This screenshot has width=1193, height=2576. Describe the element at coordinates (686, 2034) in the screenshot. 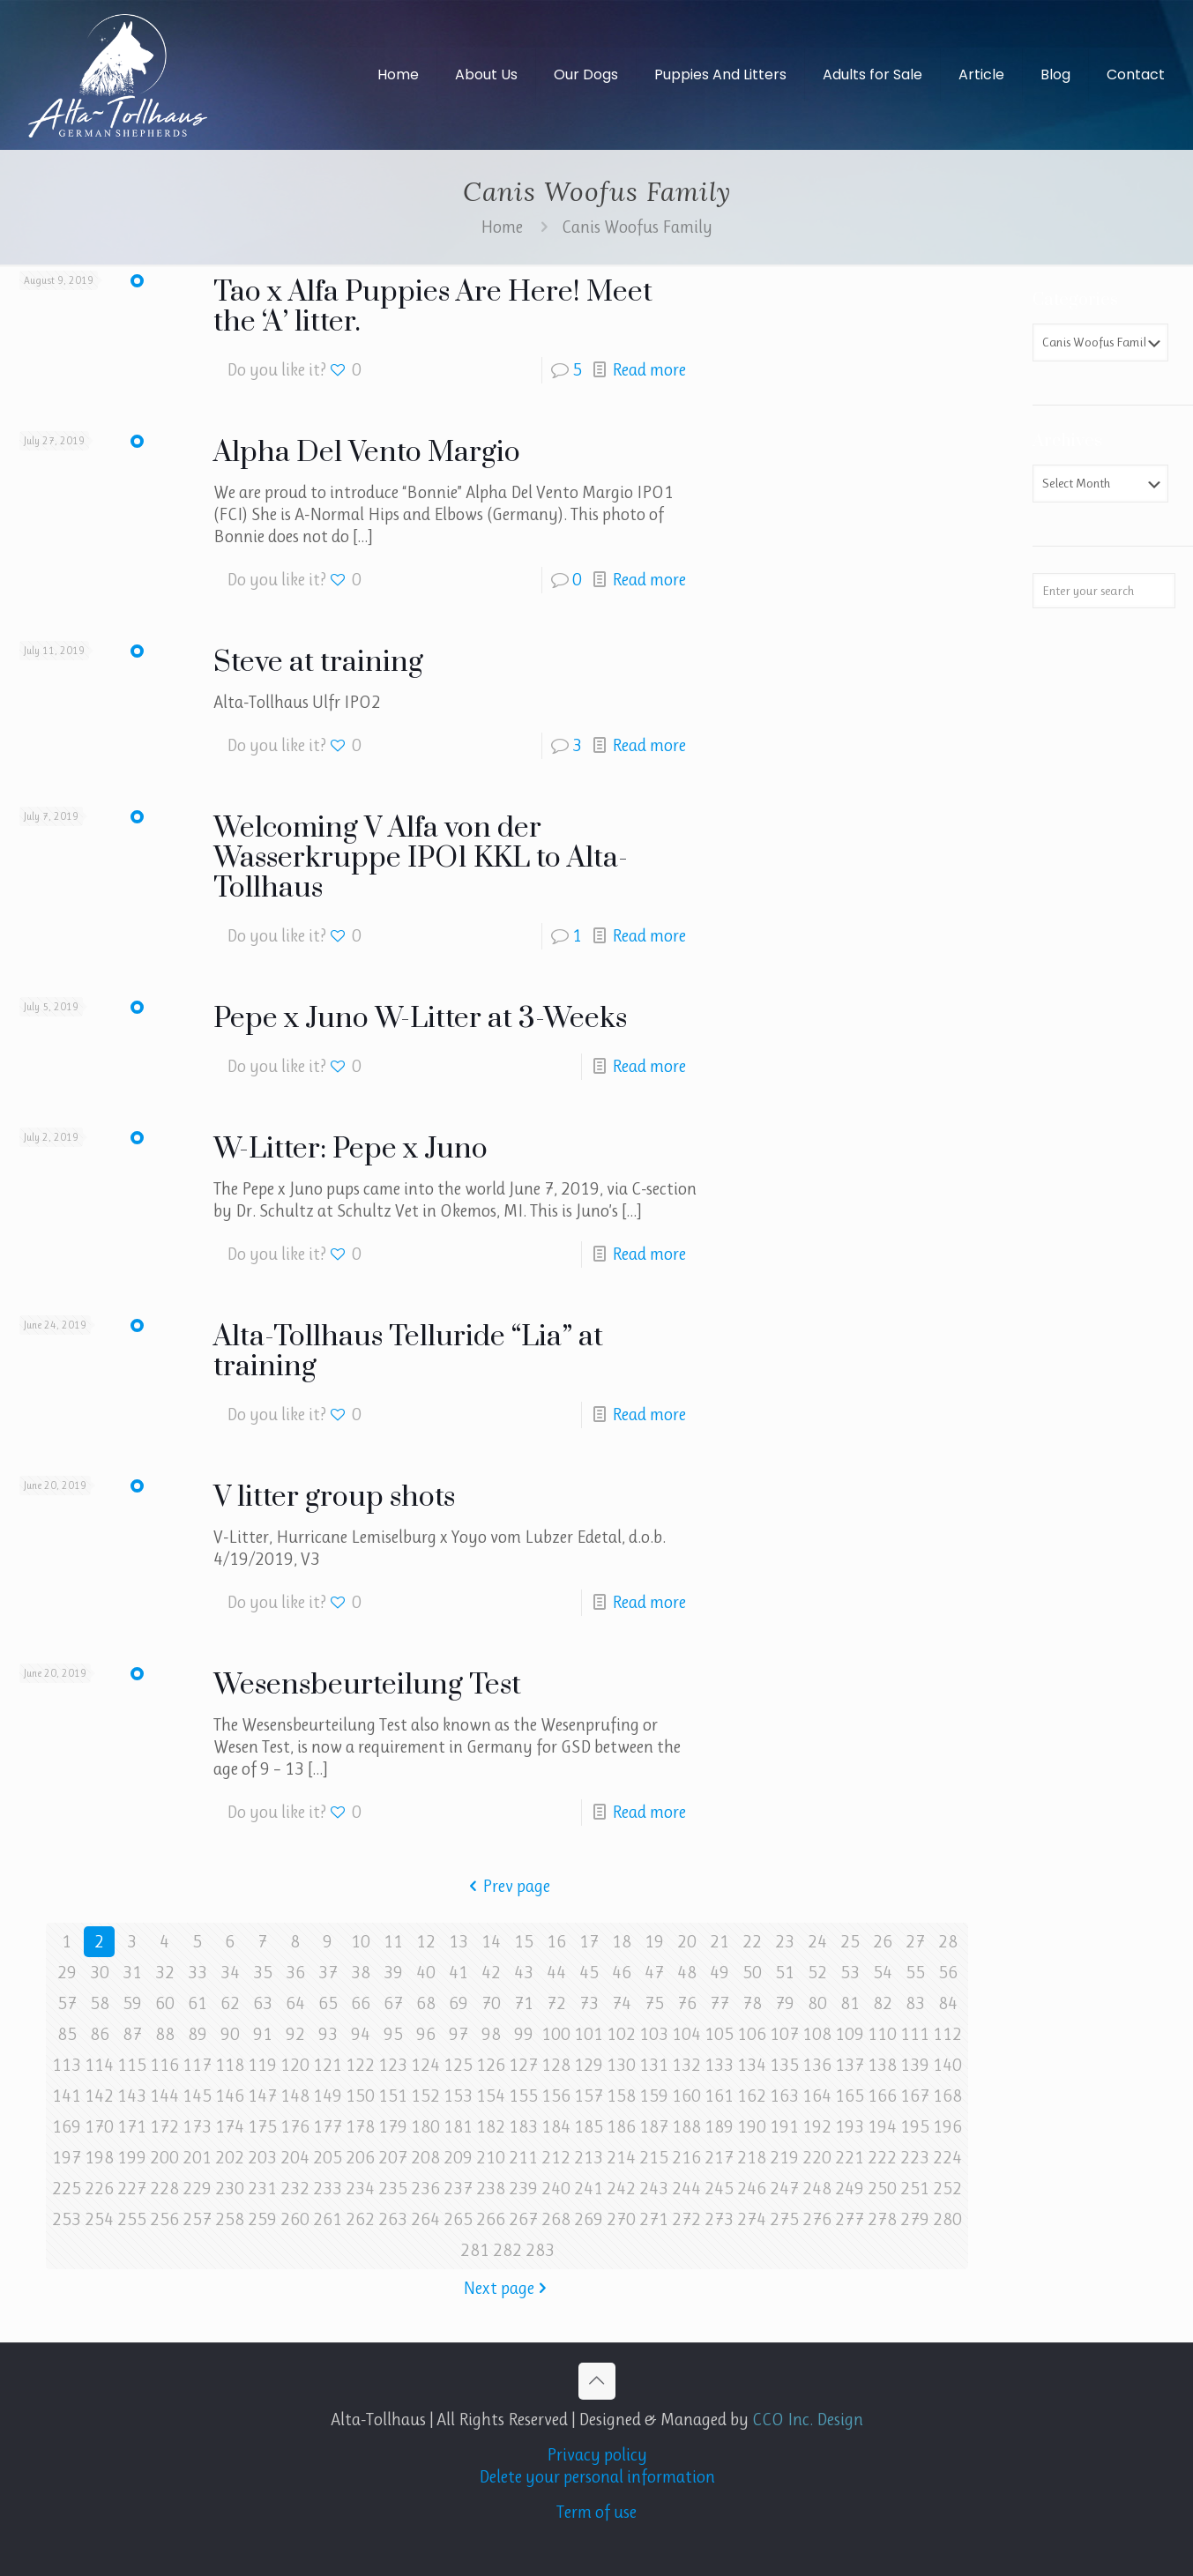

I see `104` at that location.